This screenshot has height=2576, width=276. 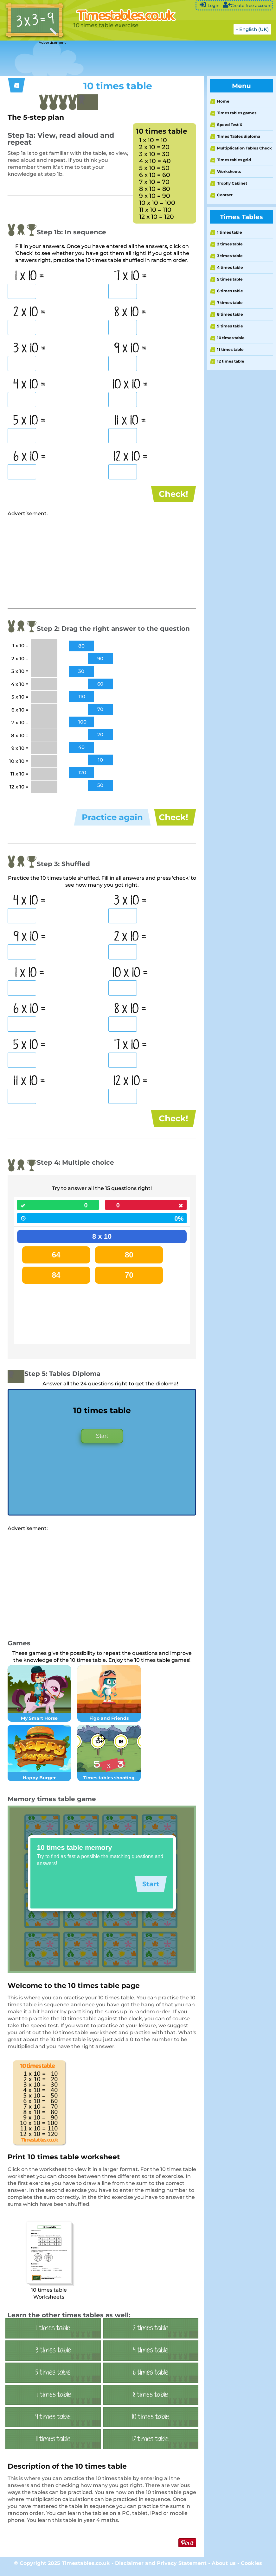 I want to click on [Advertisement], so click(x=115, y=58).